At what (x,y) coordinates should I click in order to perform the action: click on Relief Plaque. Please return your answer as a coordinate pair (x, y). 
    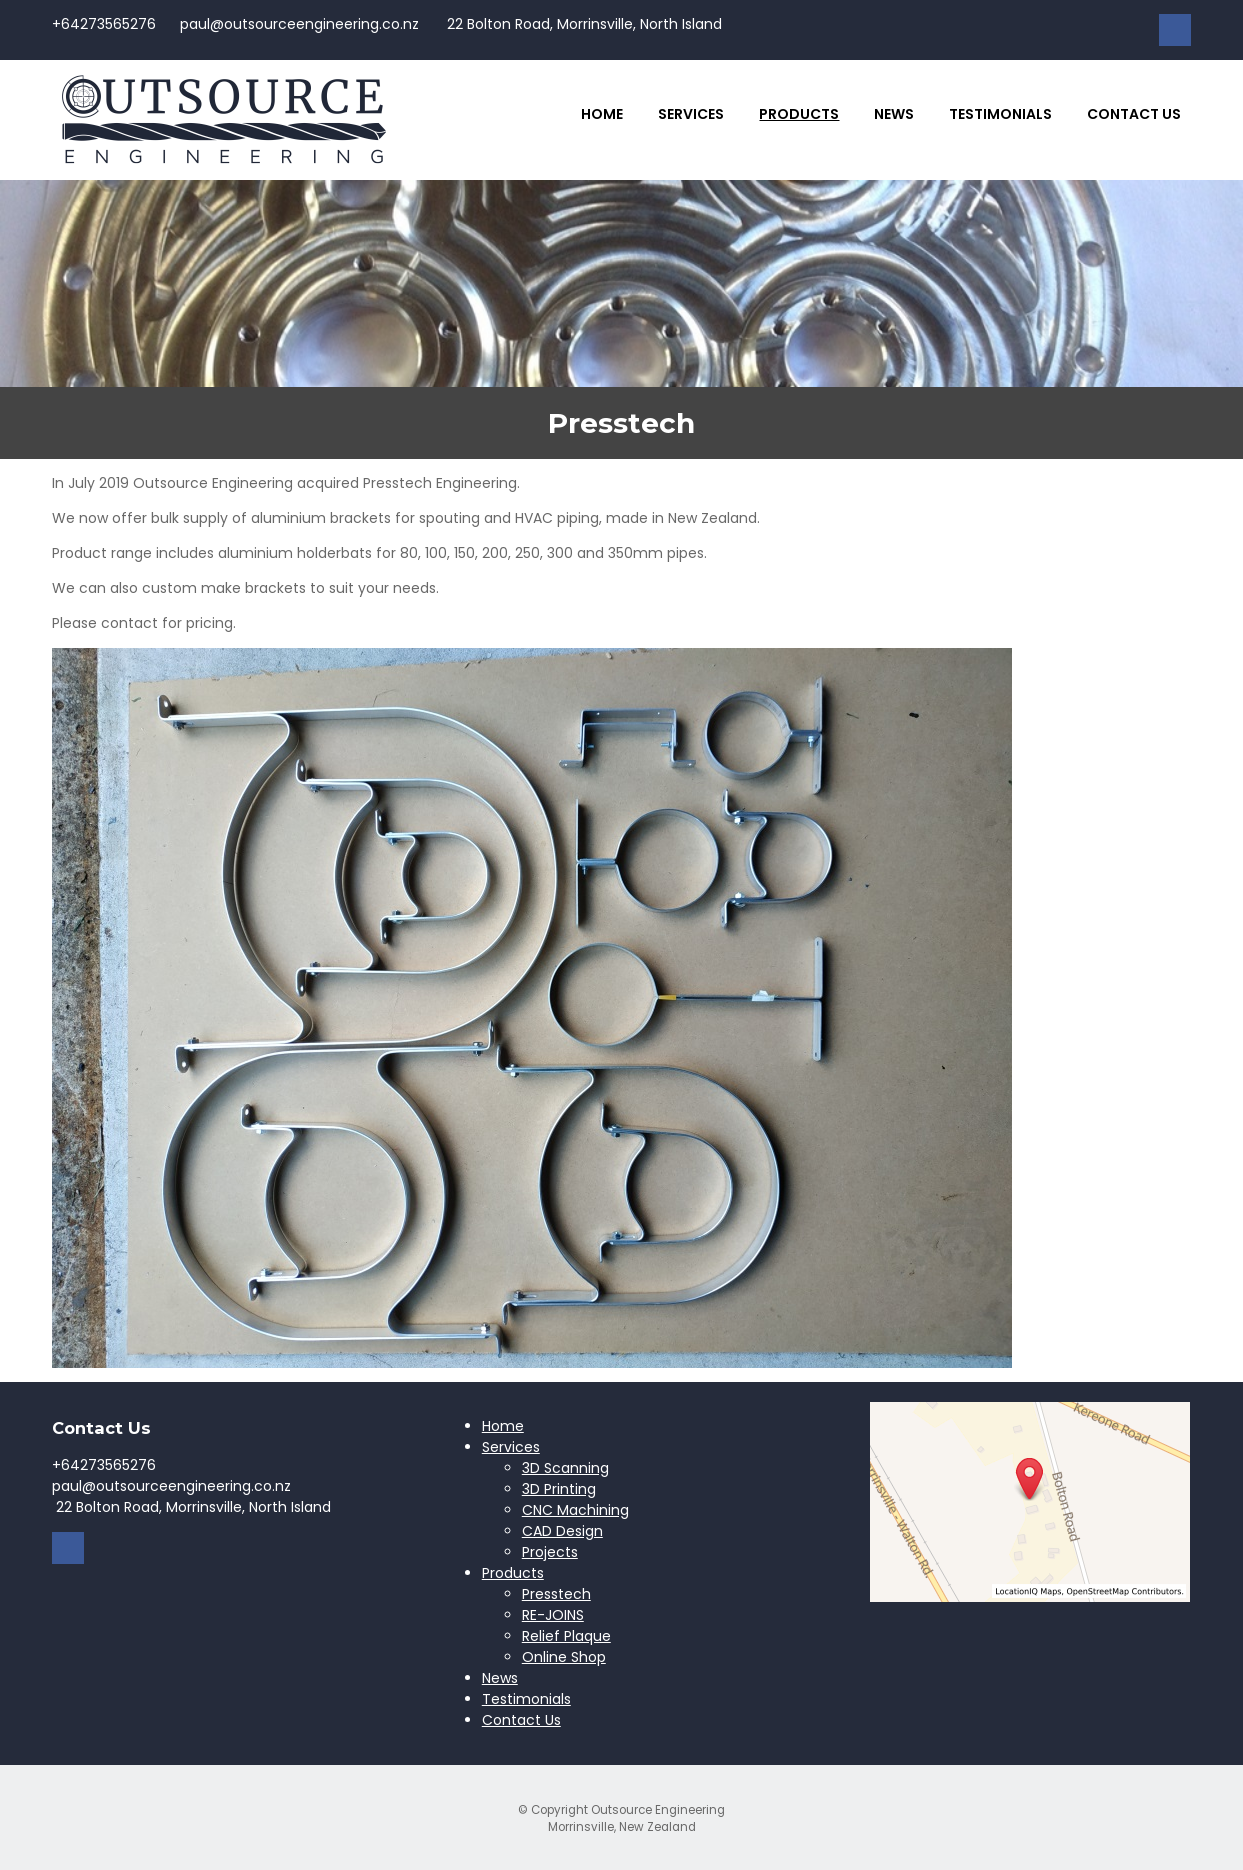
    Looking at the image, I should click on (566, 1636).